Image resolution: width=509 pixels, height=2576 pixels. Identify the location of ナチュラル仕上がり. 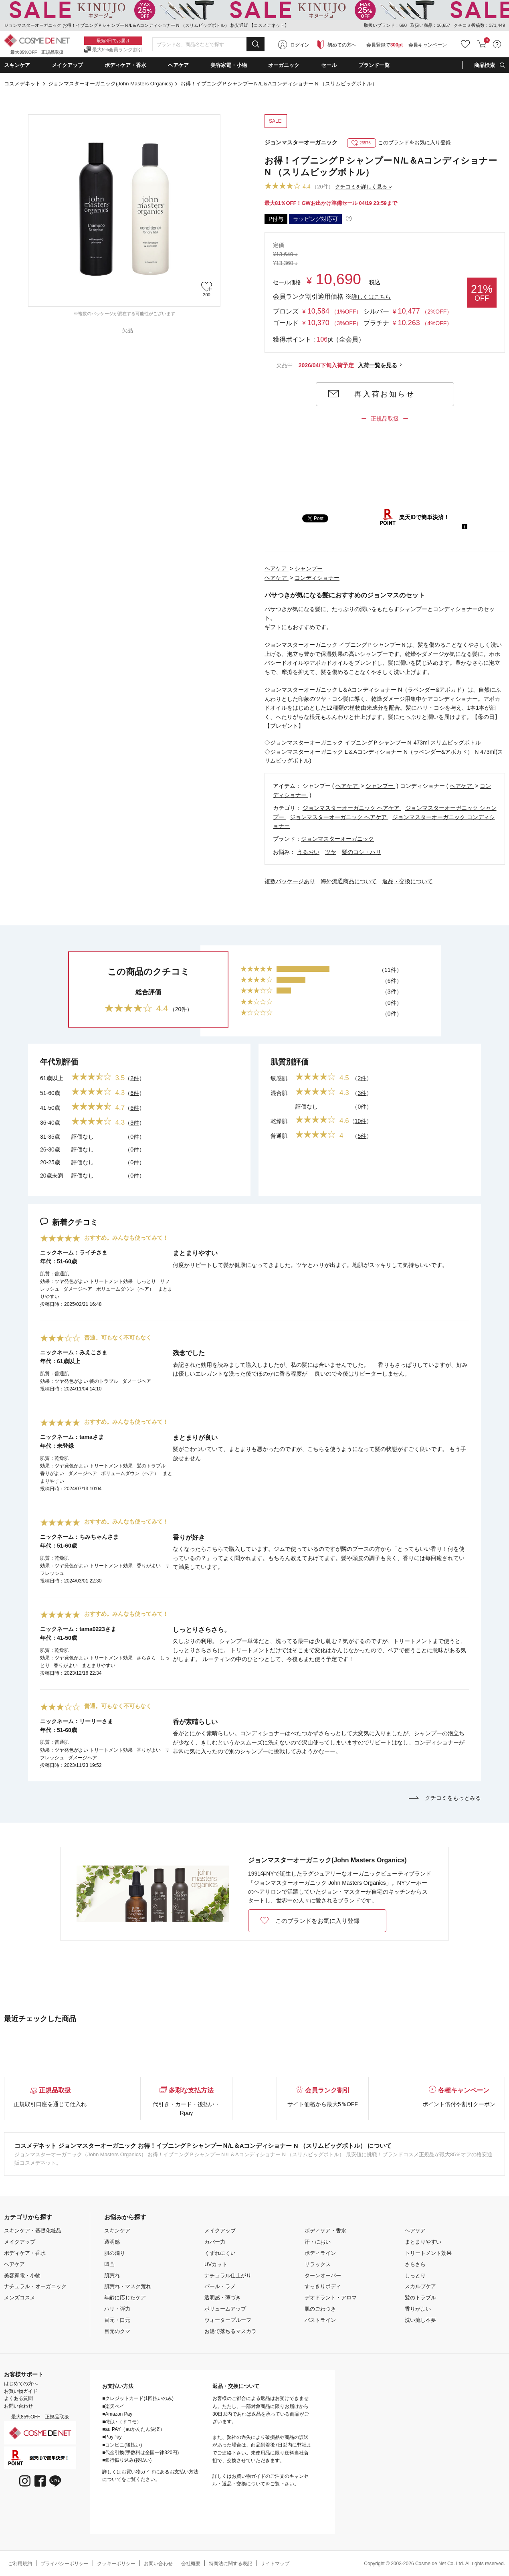
(227, 2275).